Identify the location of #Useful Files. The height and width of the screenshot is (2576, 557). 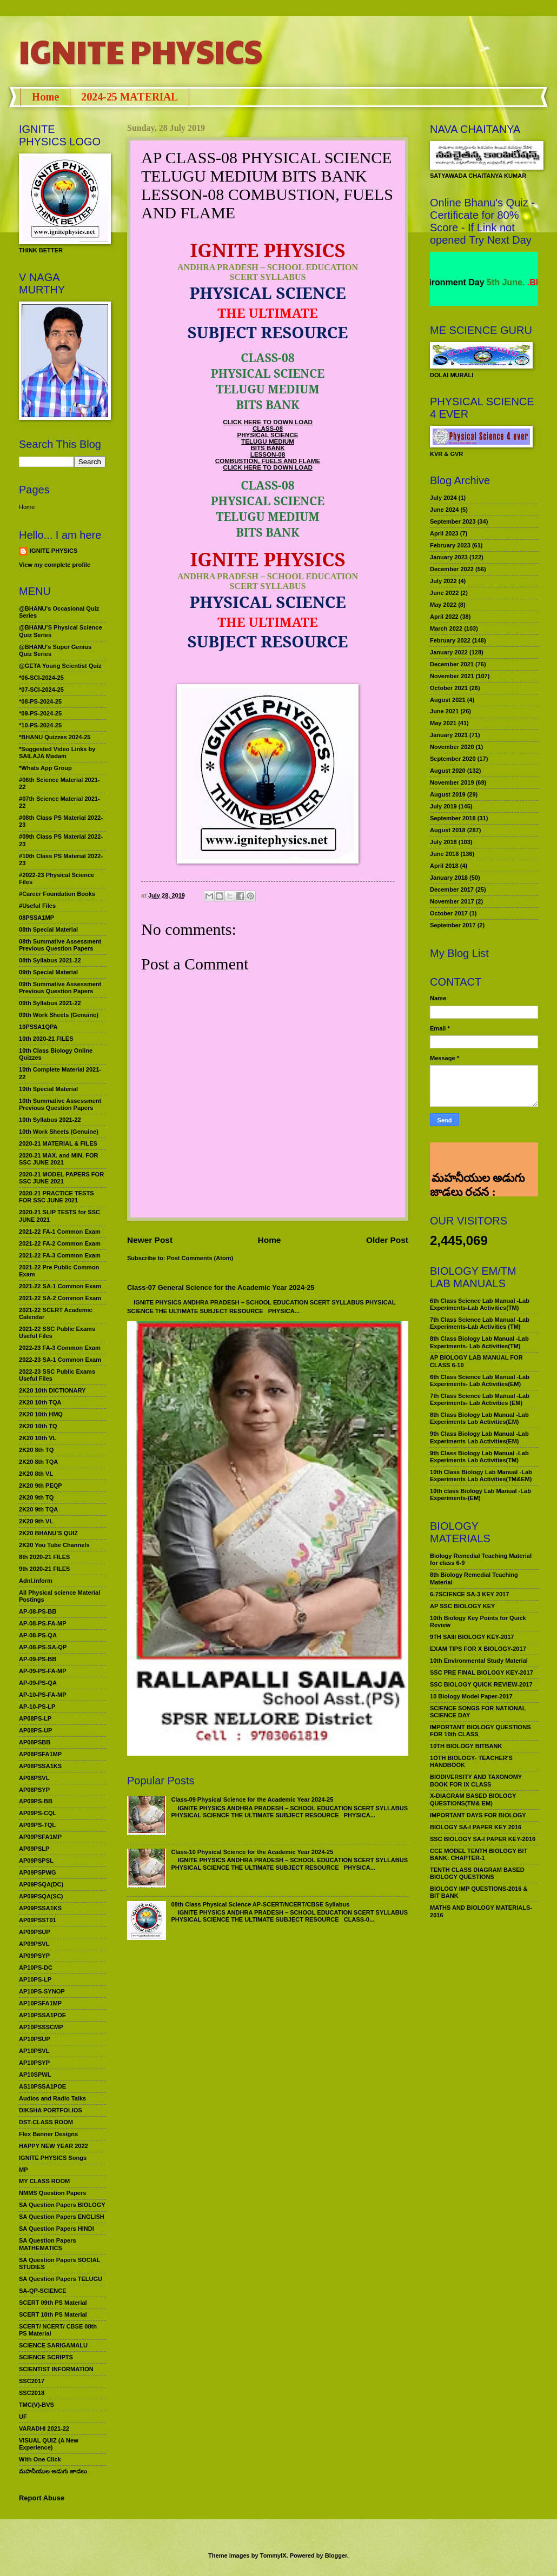
(37, 905).